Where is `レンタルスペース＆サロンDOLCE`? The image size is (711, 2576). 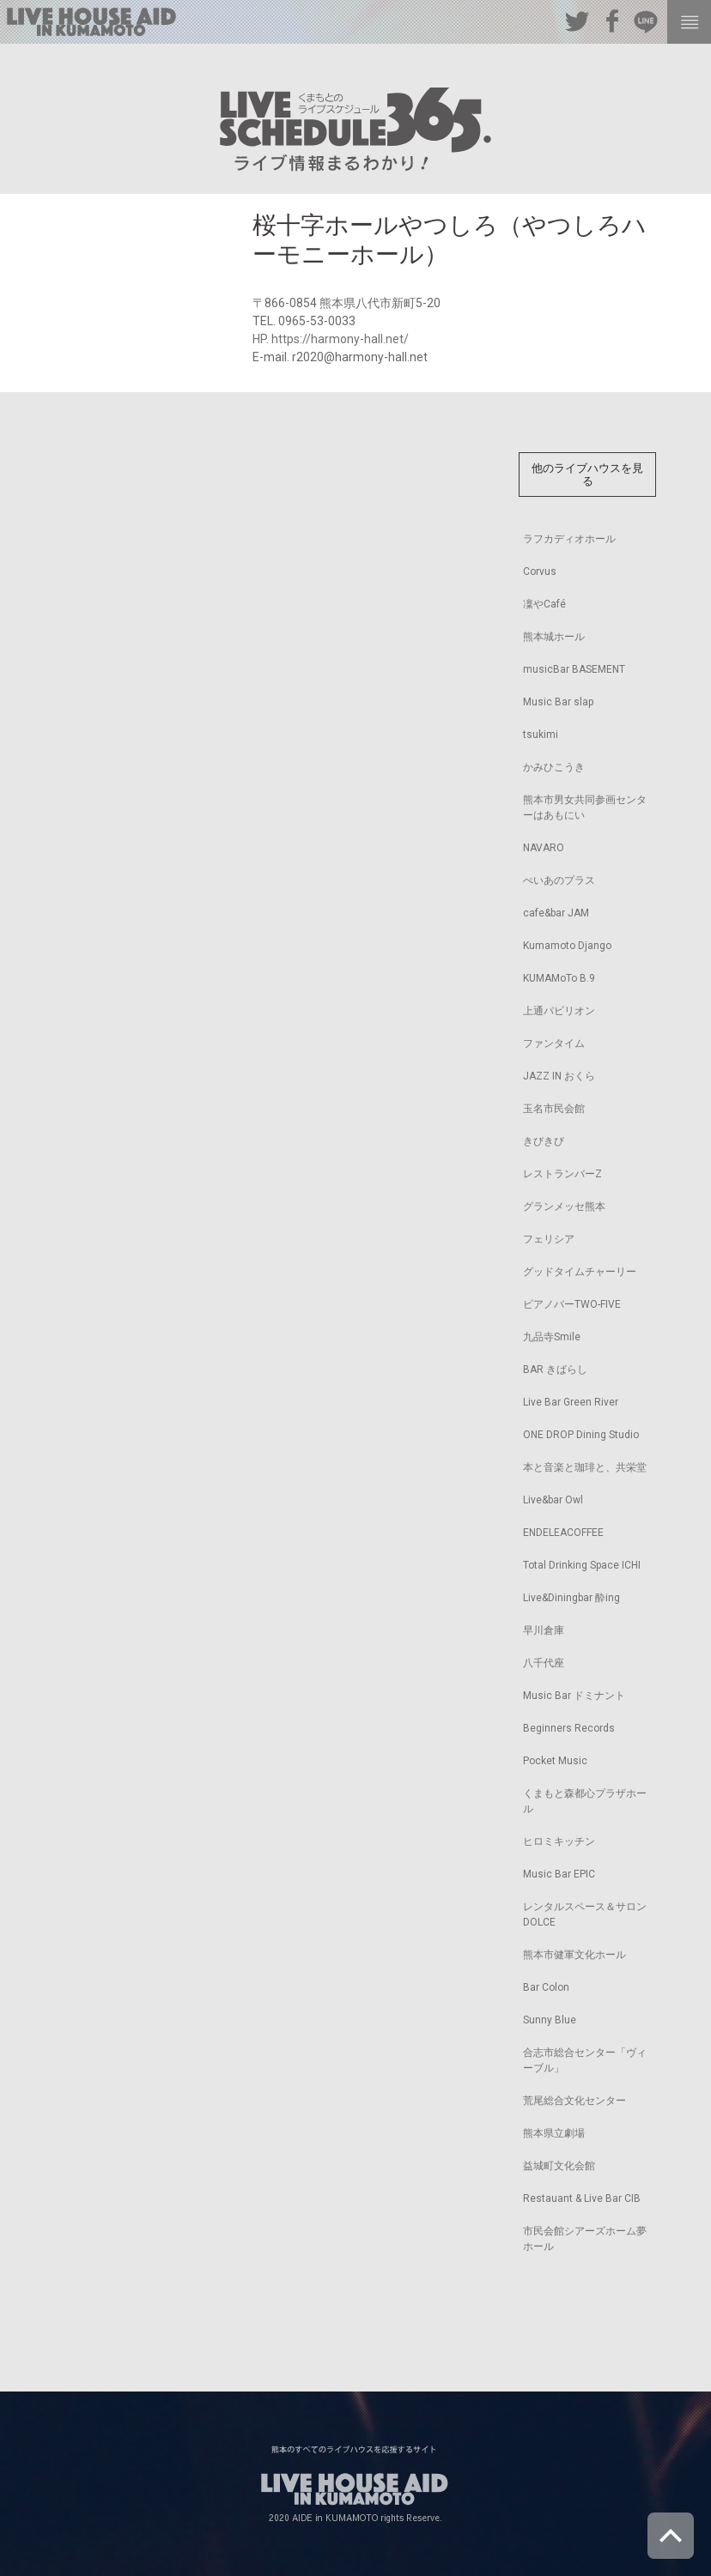 レンタルスペース＆サロンDOLCE is located at coordinates (585, 1914).